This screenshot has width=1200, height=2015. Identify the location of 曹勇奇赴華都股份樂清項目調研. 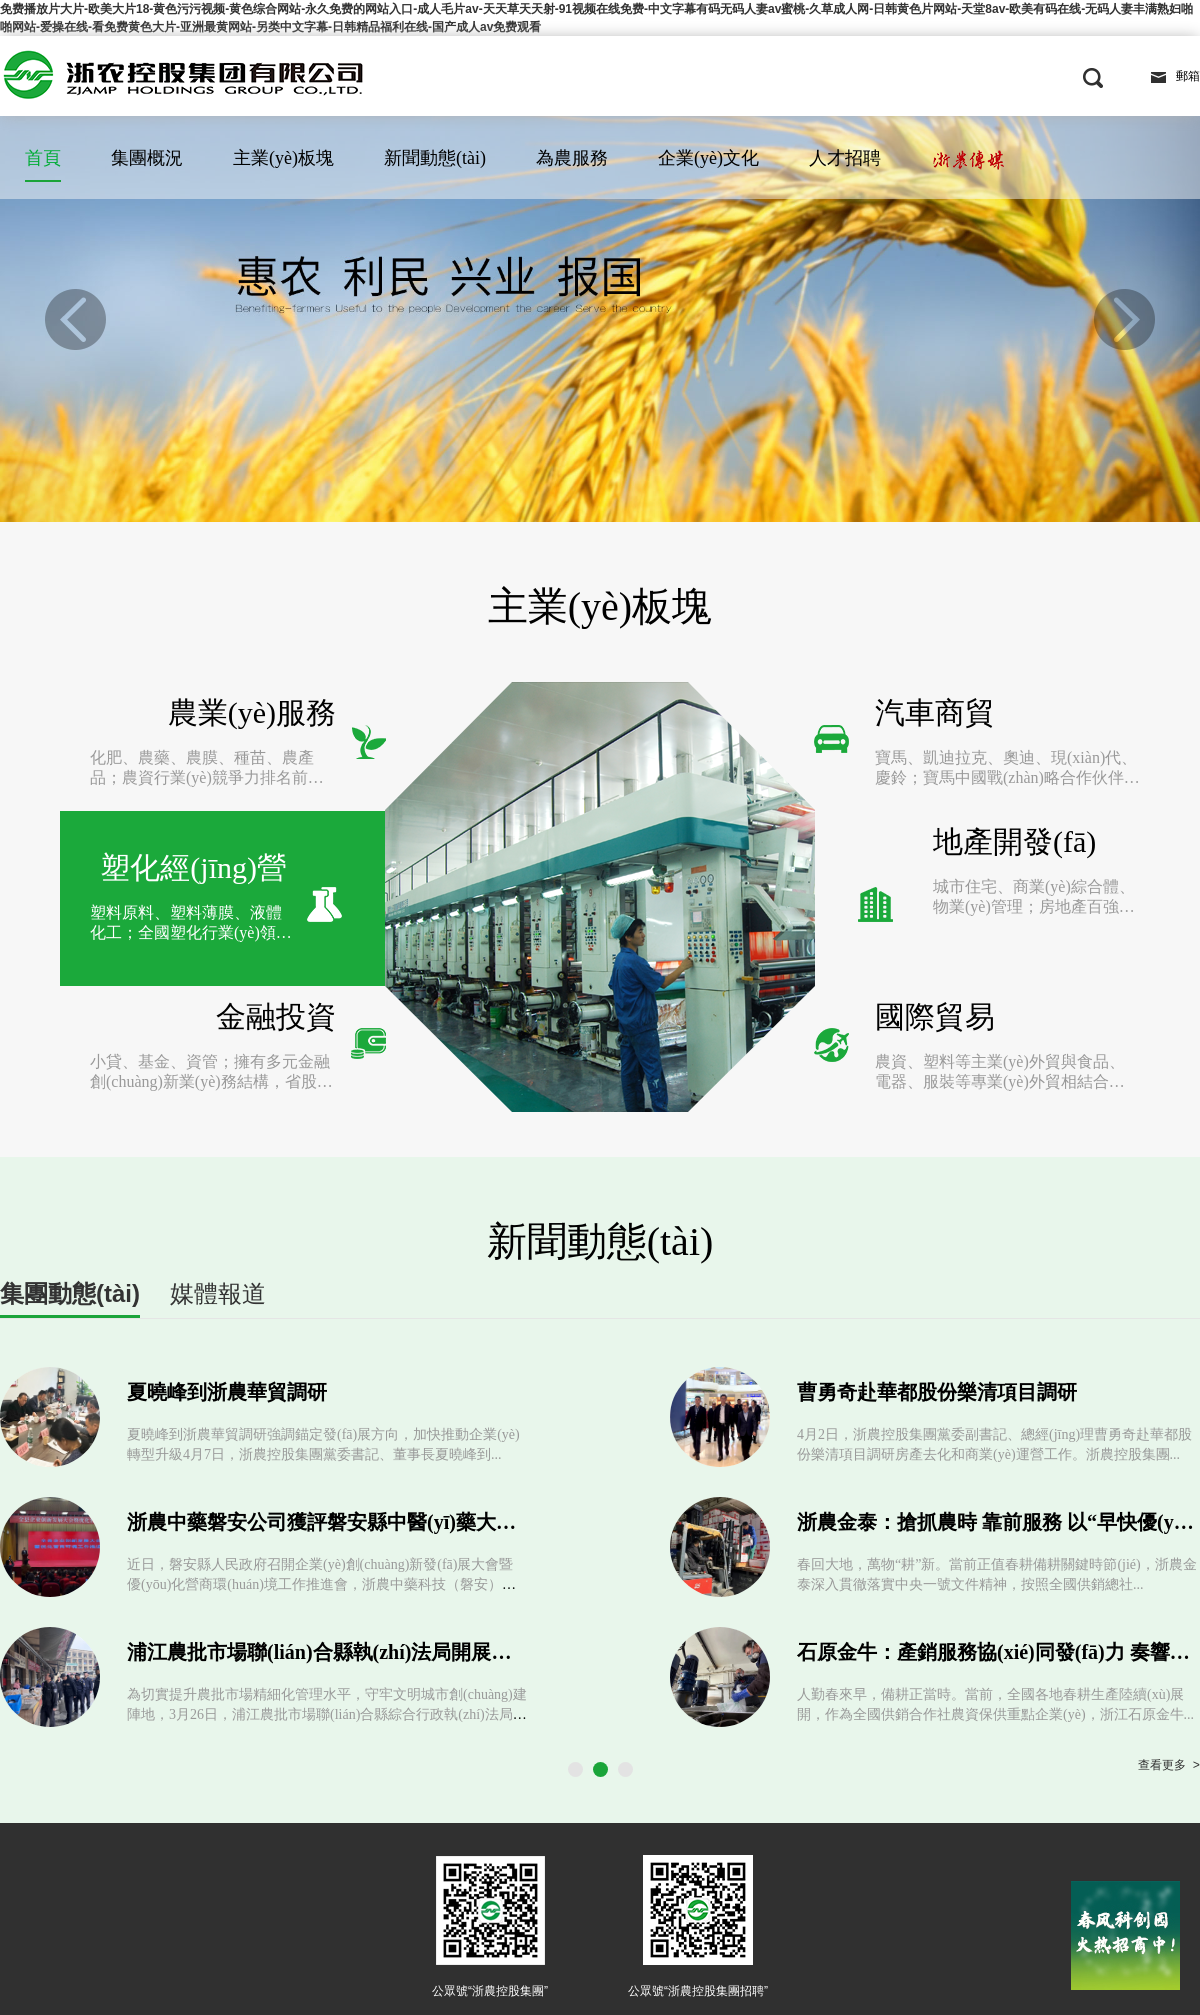
(937, 1246).